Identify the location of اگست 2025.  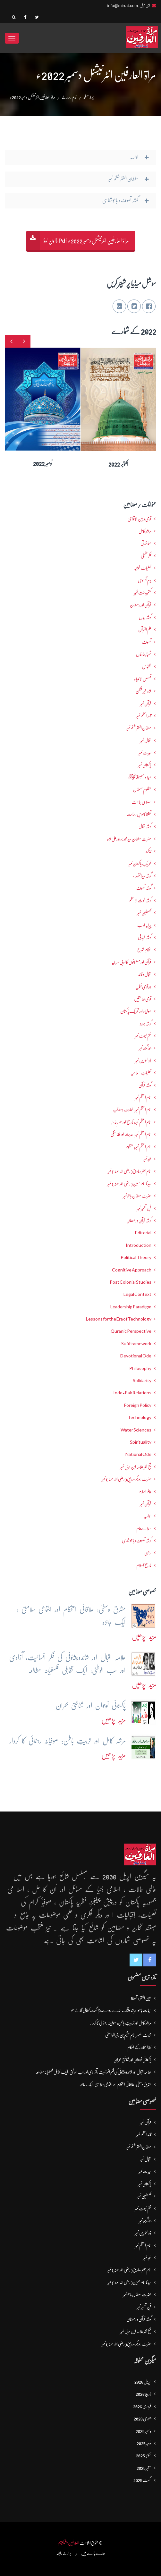
(142, 2480).